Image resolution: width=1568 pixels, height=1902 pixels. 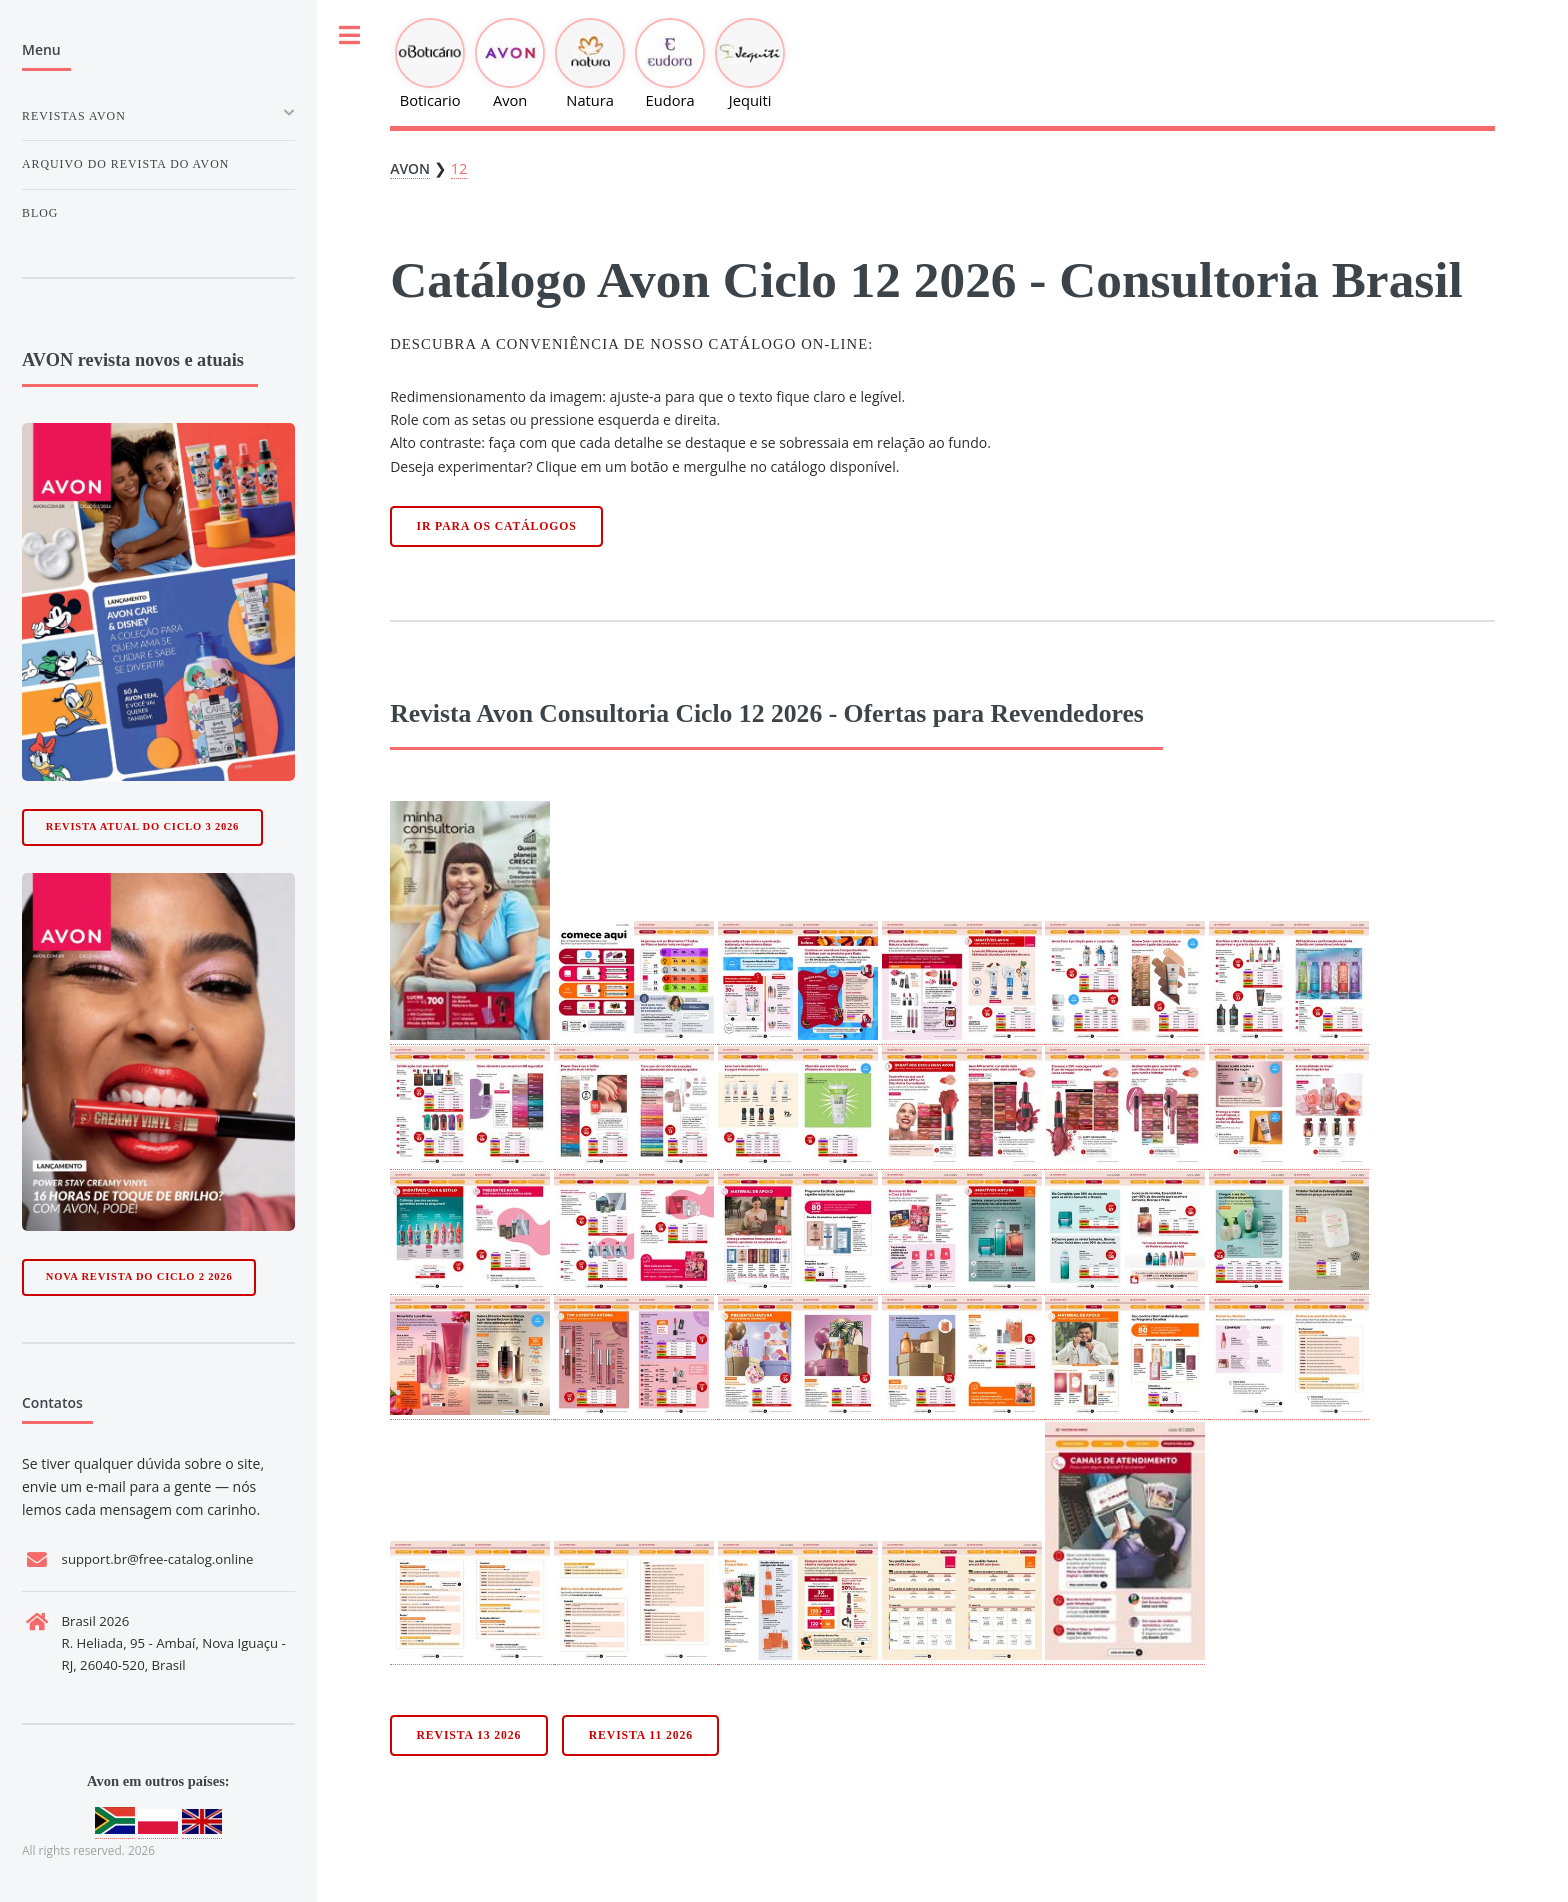 I want to click on Nova Revista do Ciclo 2 2026, so click(x=139, y=1276).